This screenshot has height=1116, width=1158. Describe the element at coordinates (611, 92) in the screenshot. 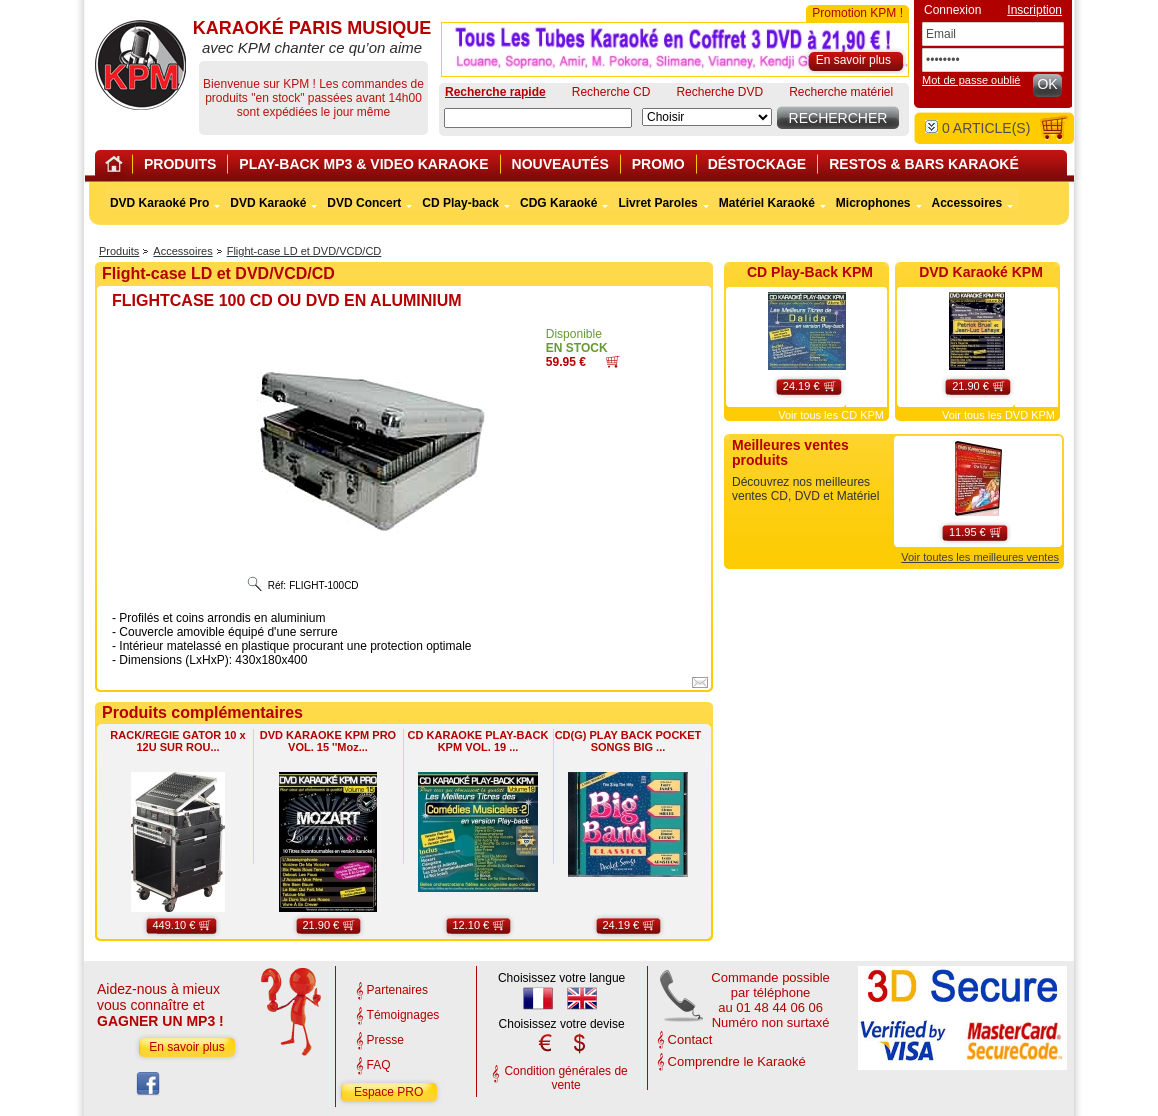

I see `Recherche CD` at that location.